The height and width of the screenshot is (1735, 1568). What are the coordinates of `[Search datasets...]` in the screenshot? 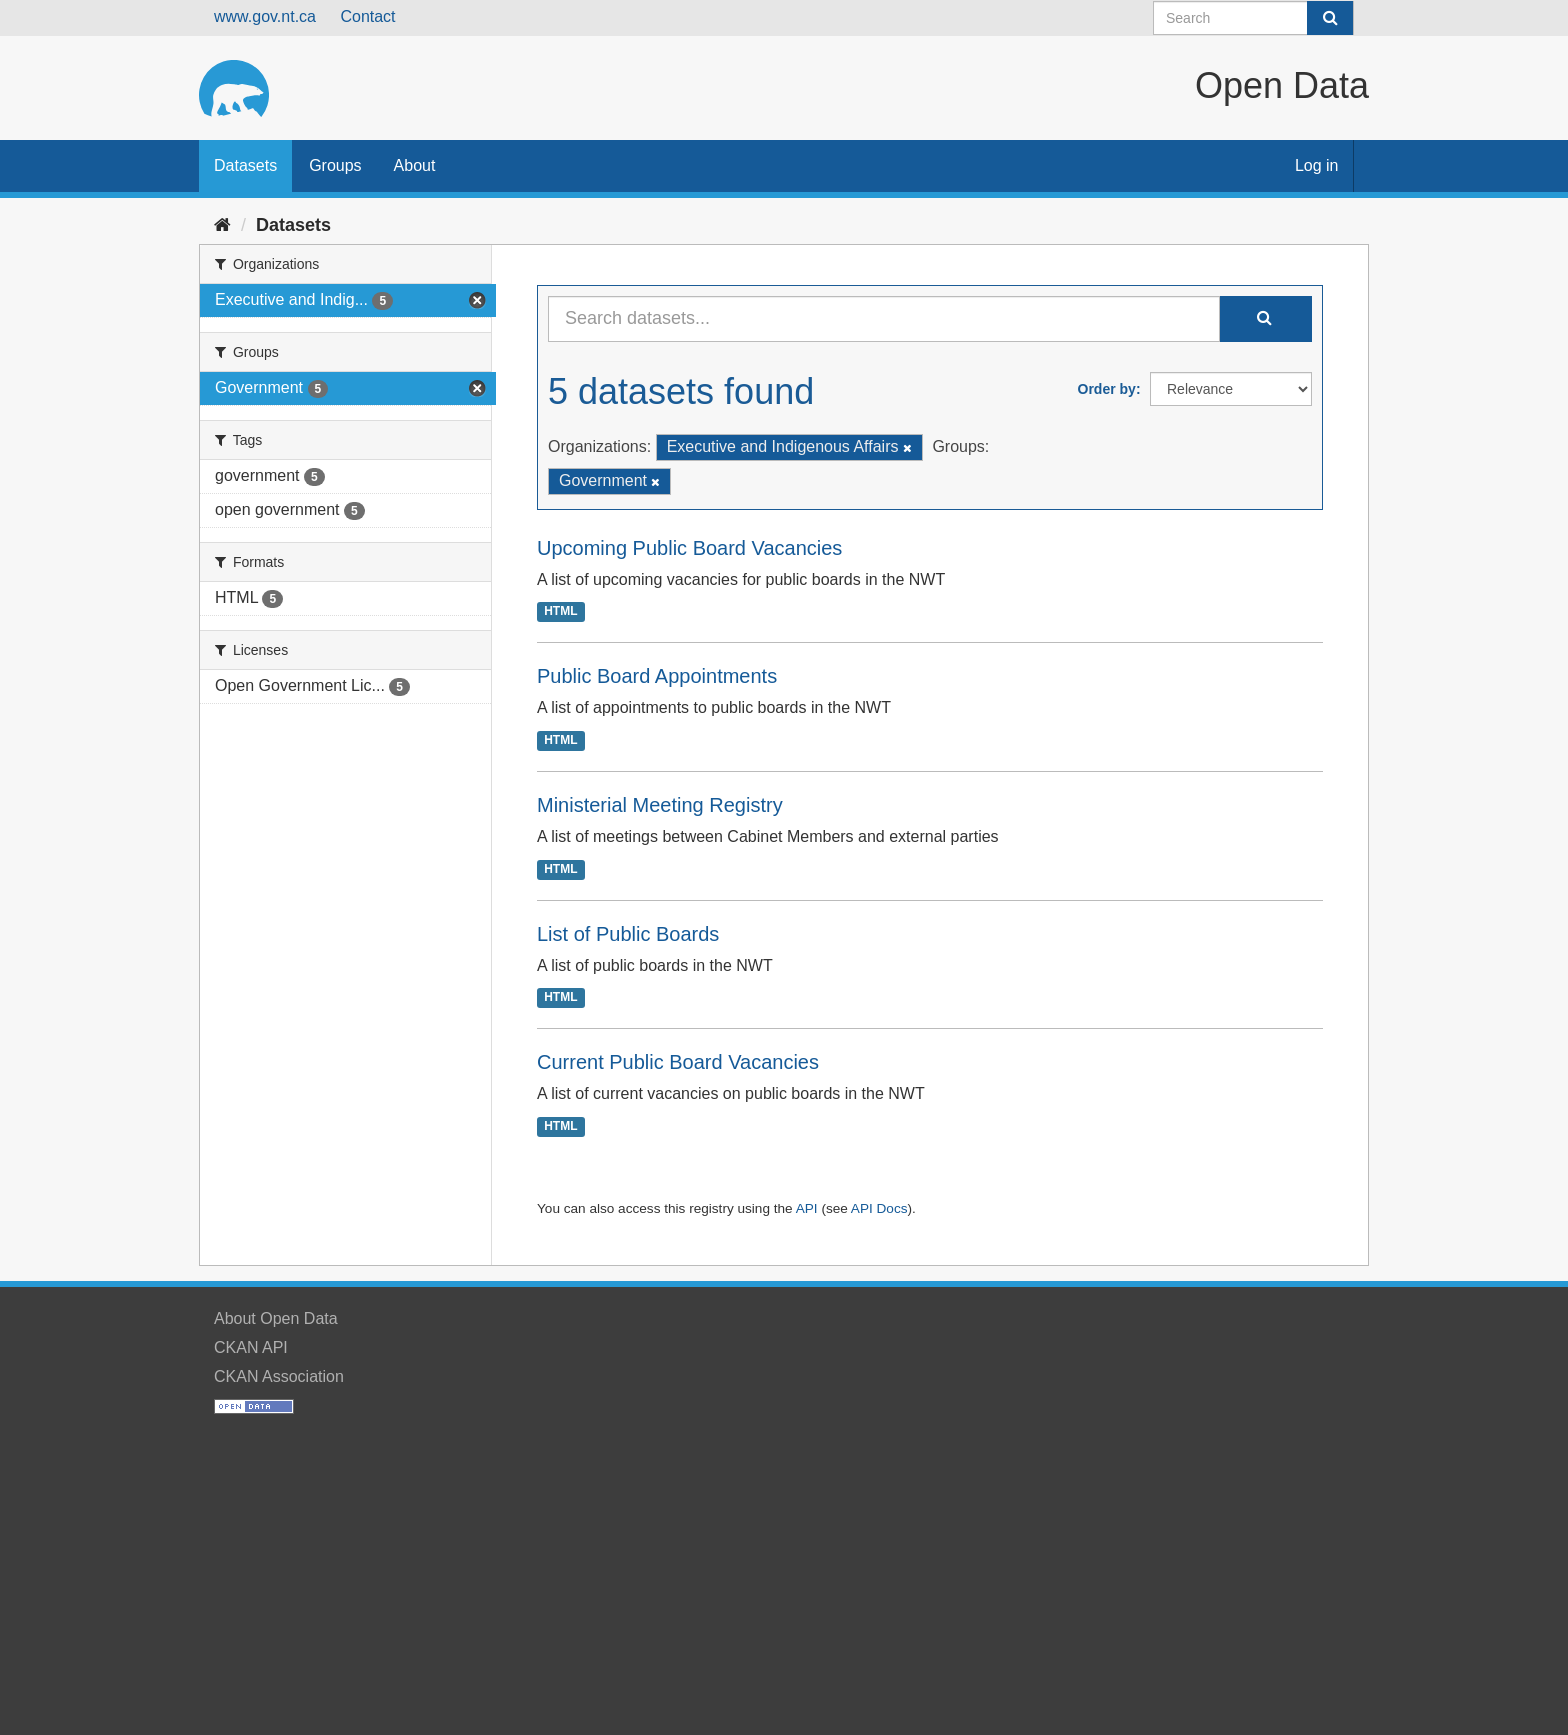 It's located at (884, 319).